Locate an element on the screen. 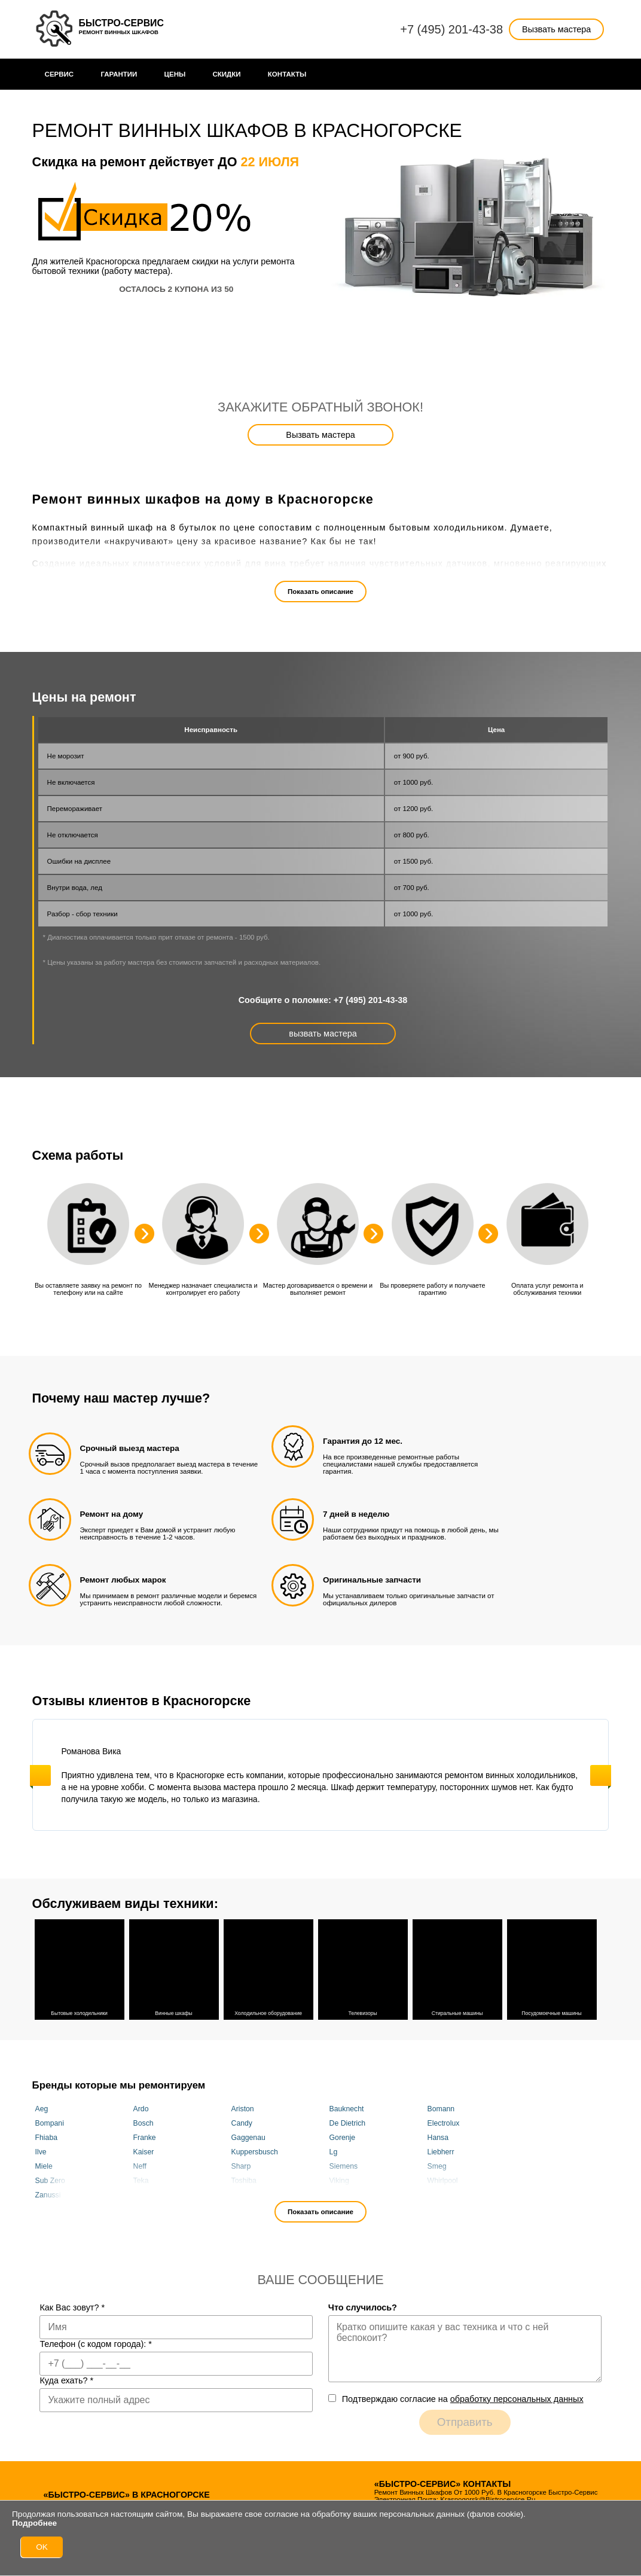 The height and width of the screenshot is (2576, 641). Стиральные машины is located at coordinates (457, 1968).